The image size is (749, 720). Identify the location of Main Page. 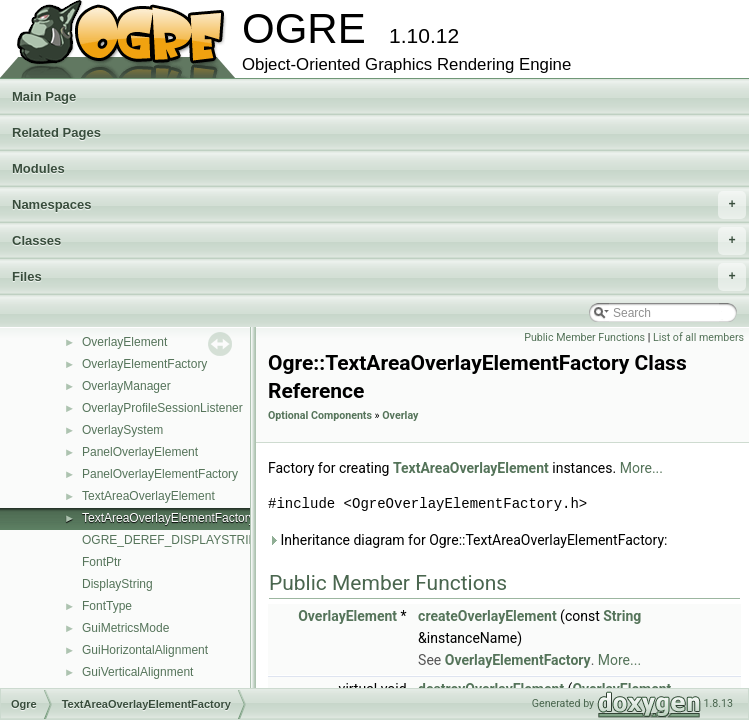
(44, 96).